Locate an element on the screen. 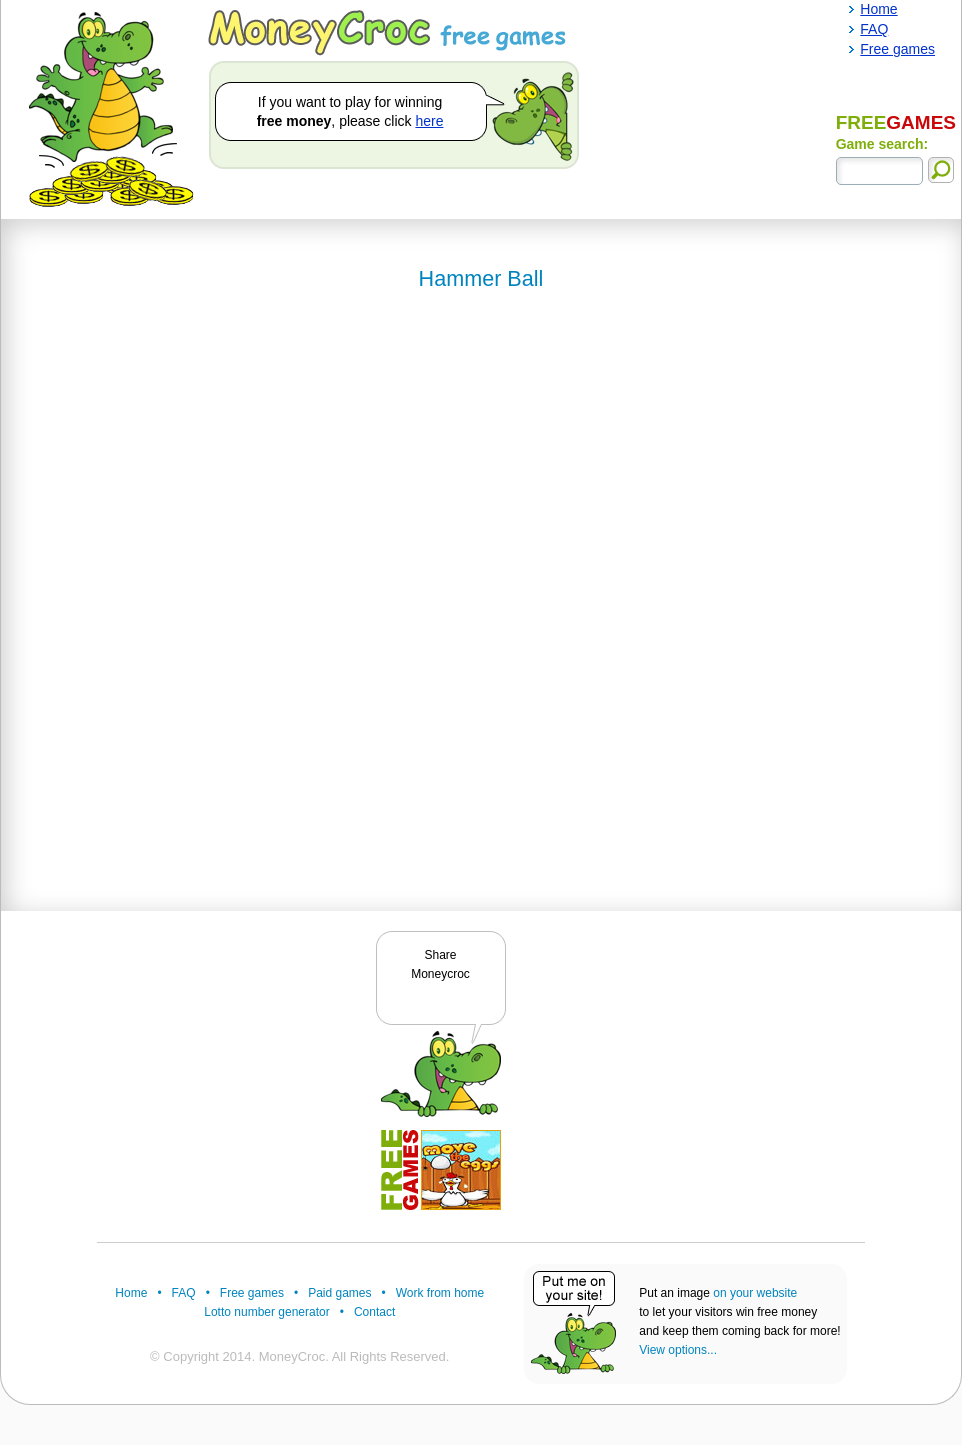 This screenshot has height=1445, width=962. Contact is located at coordinates (374, 1312).